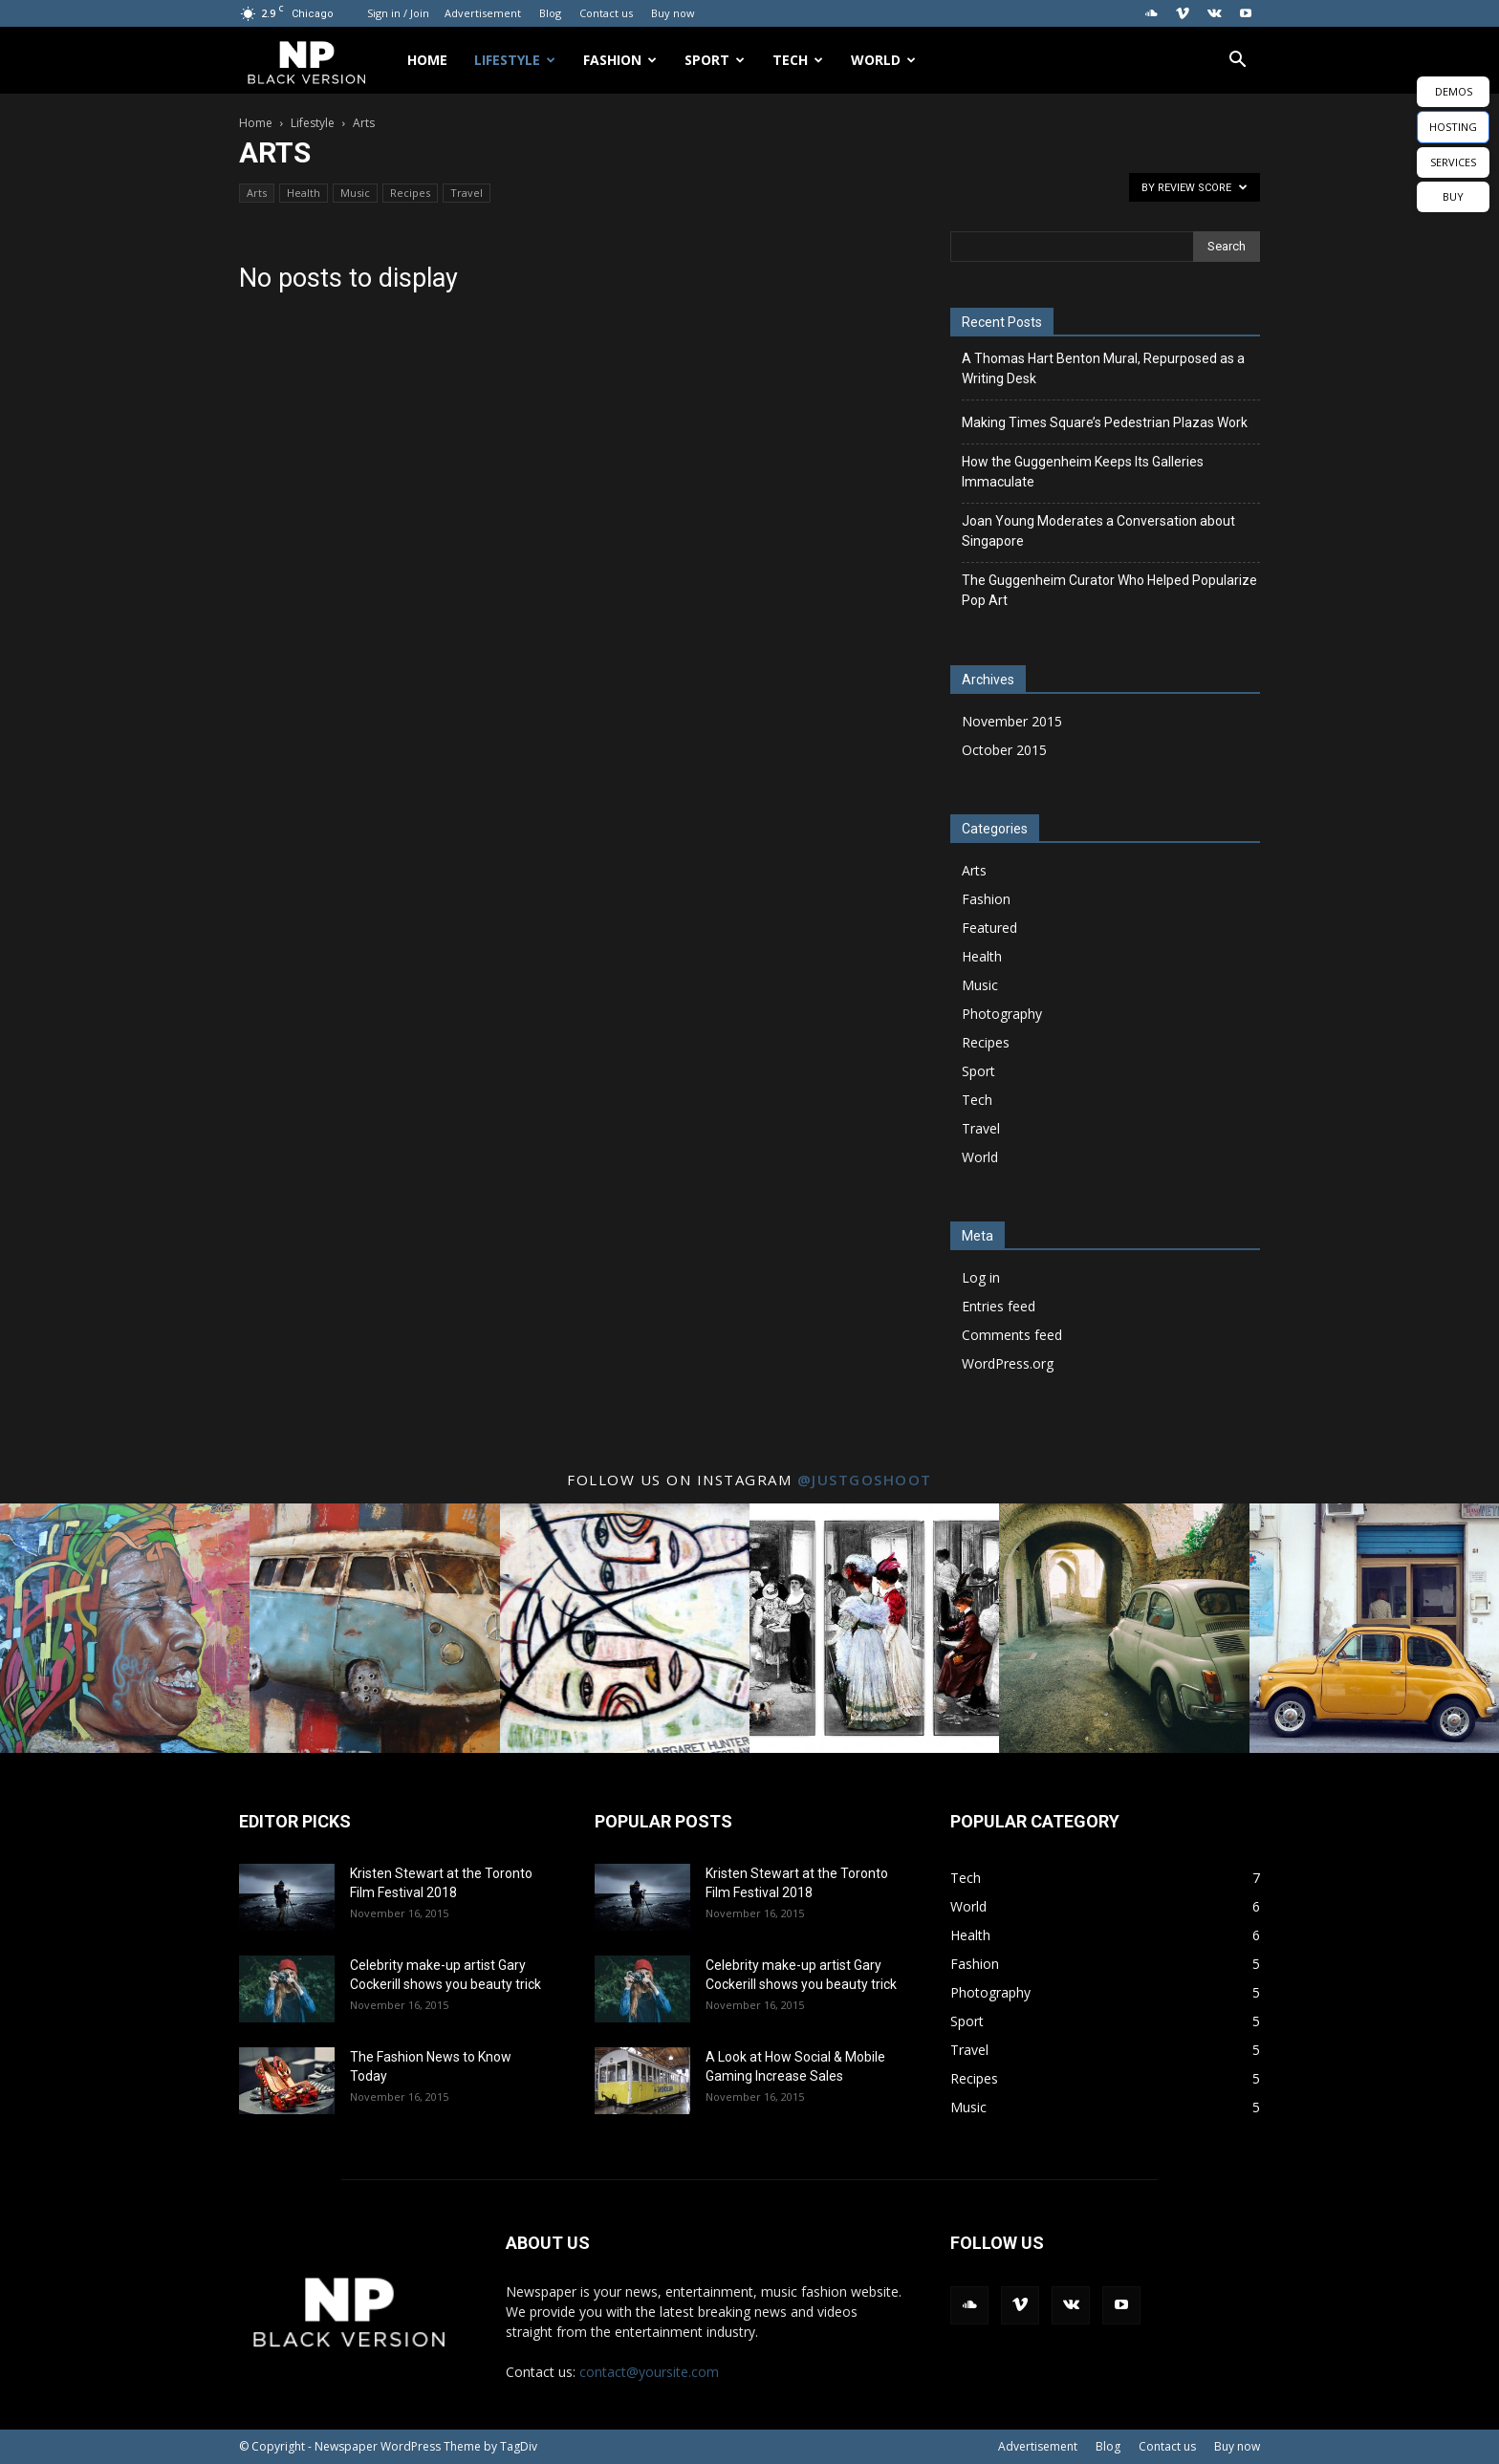 This screenshot has height=2464, width=1499. Describe the element at coordinates (883, 60) in the screenshot. I see `World` at that location.